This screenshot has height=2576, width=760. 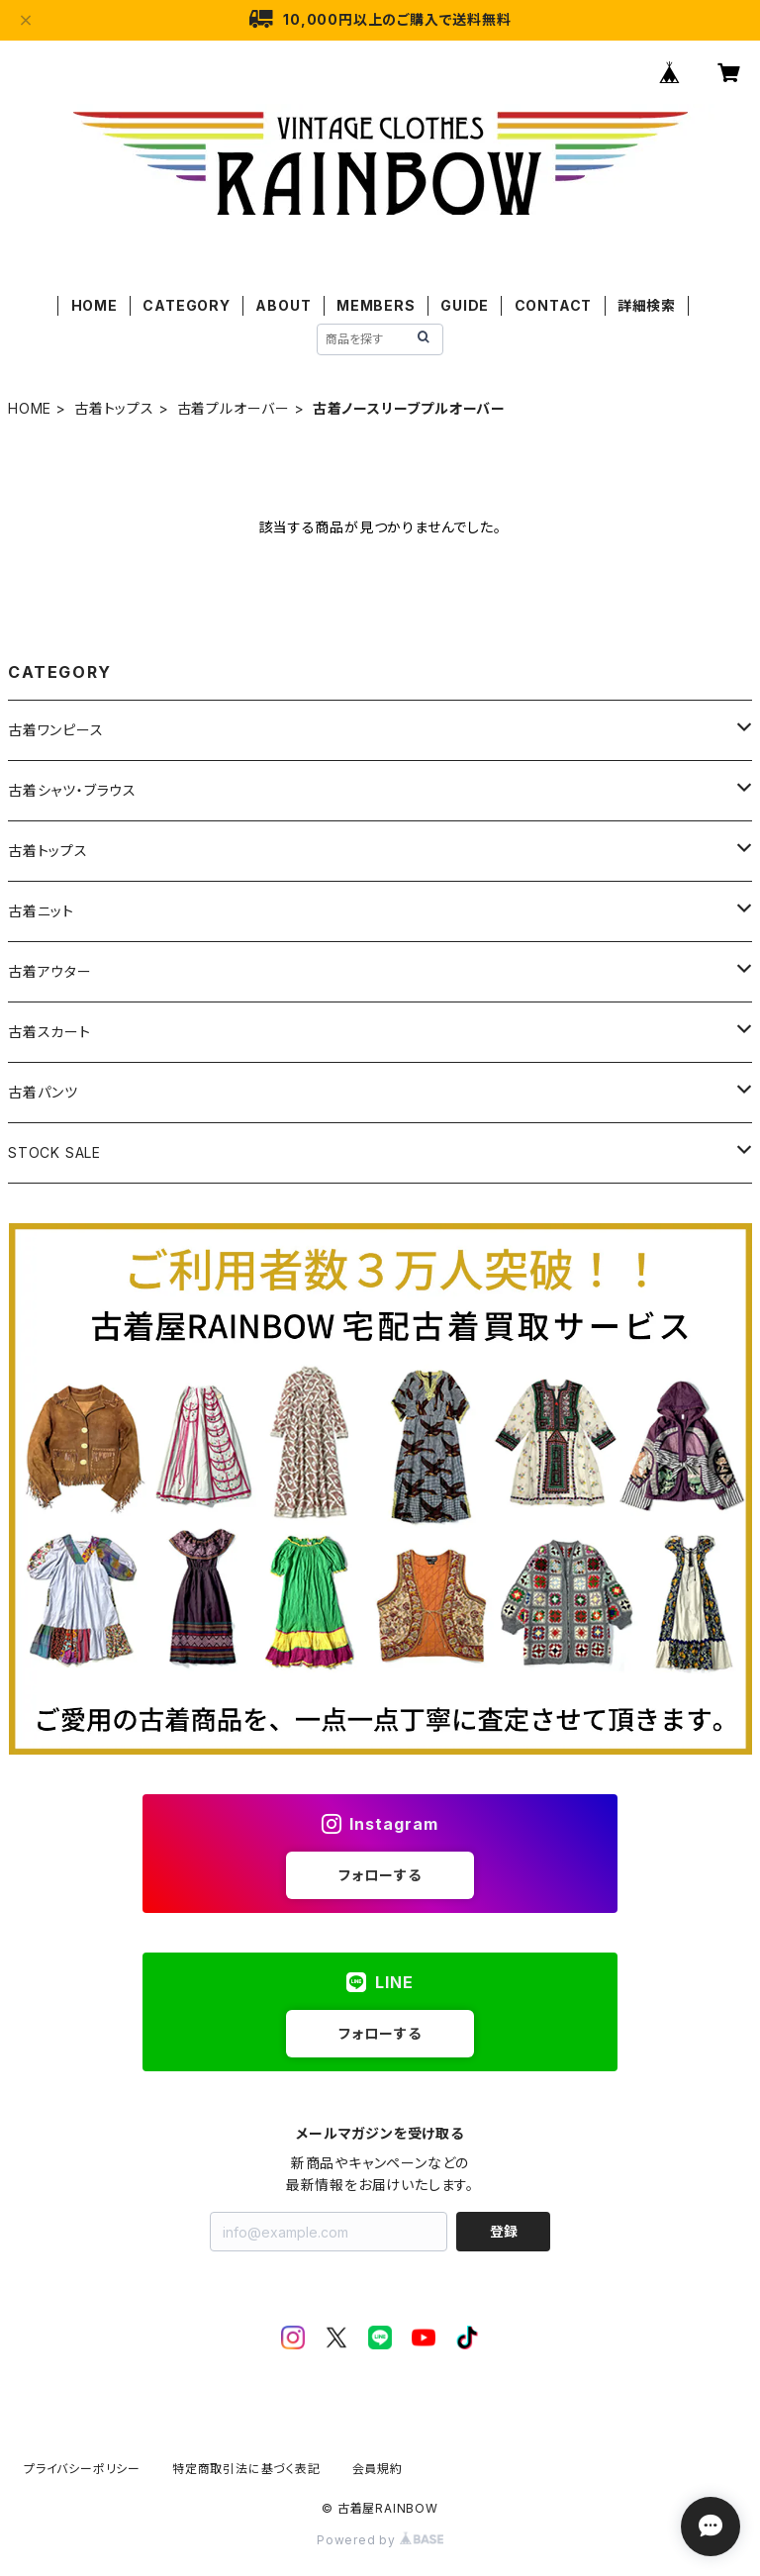 What do you see at coordinates (82, 2468) in the screenshot?
I see `プライバシーポリシー` at bounding box center [82, 2468].